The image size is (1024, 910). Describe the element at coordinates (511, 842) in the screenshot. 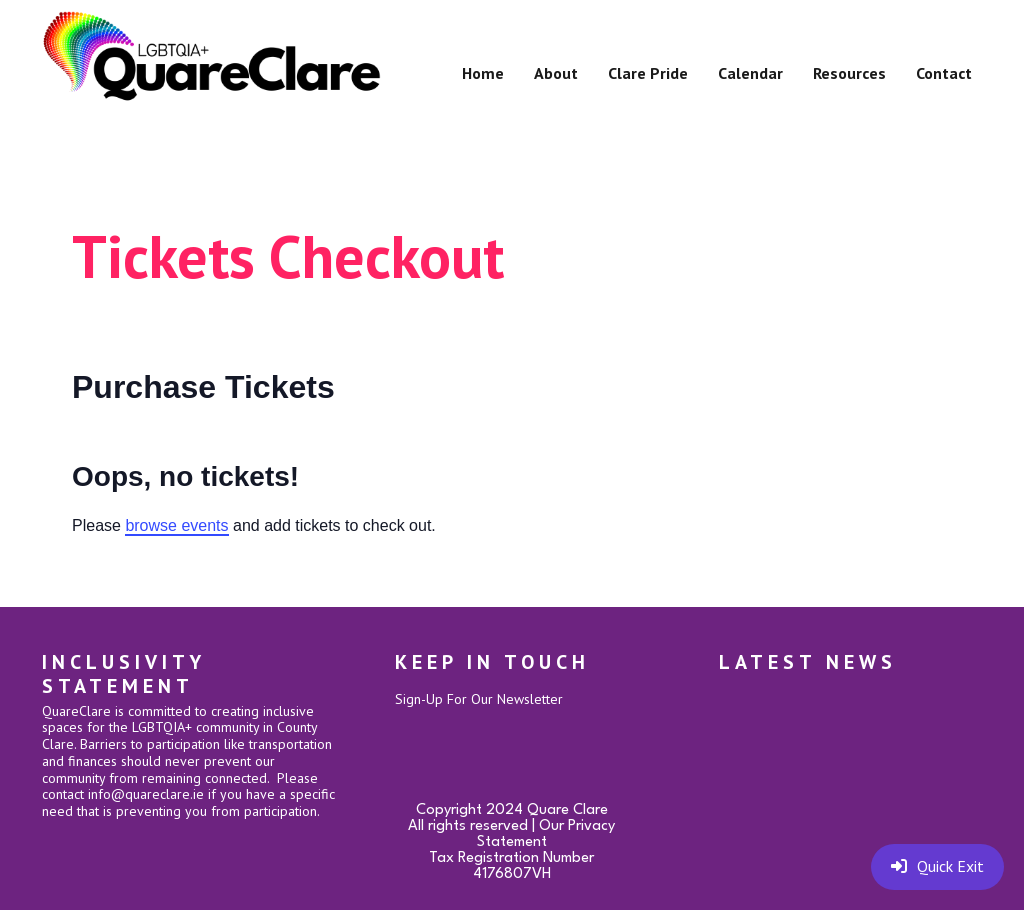

I see `Copyright 2024 Quare ClareAll rights reserved | Our Privacy StatementTax Registration Number 4176807VH` at that location.